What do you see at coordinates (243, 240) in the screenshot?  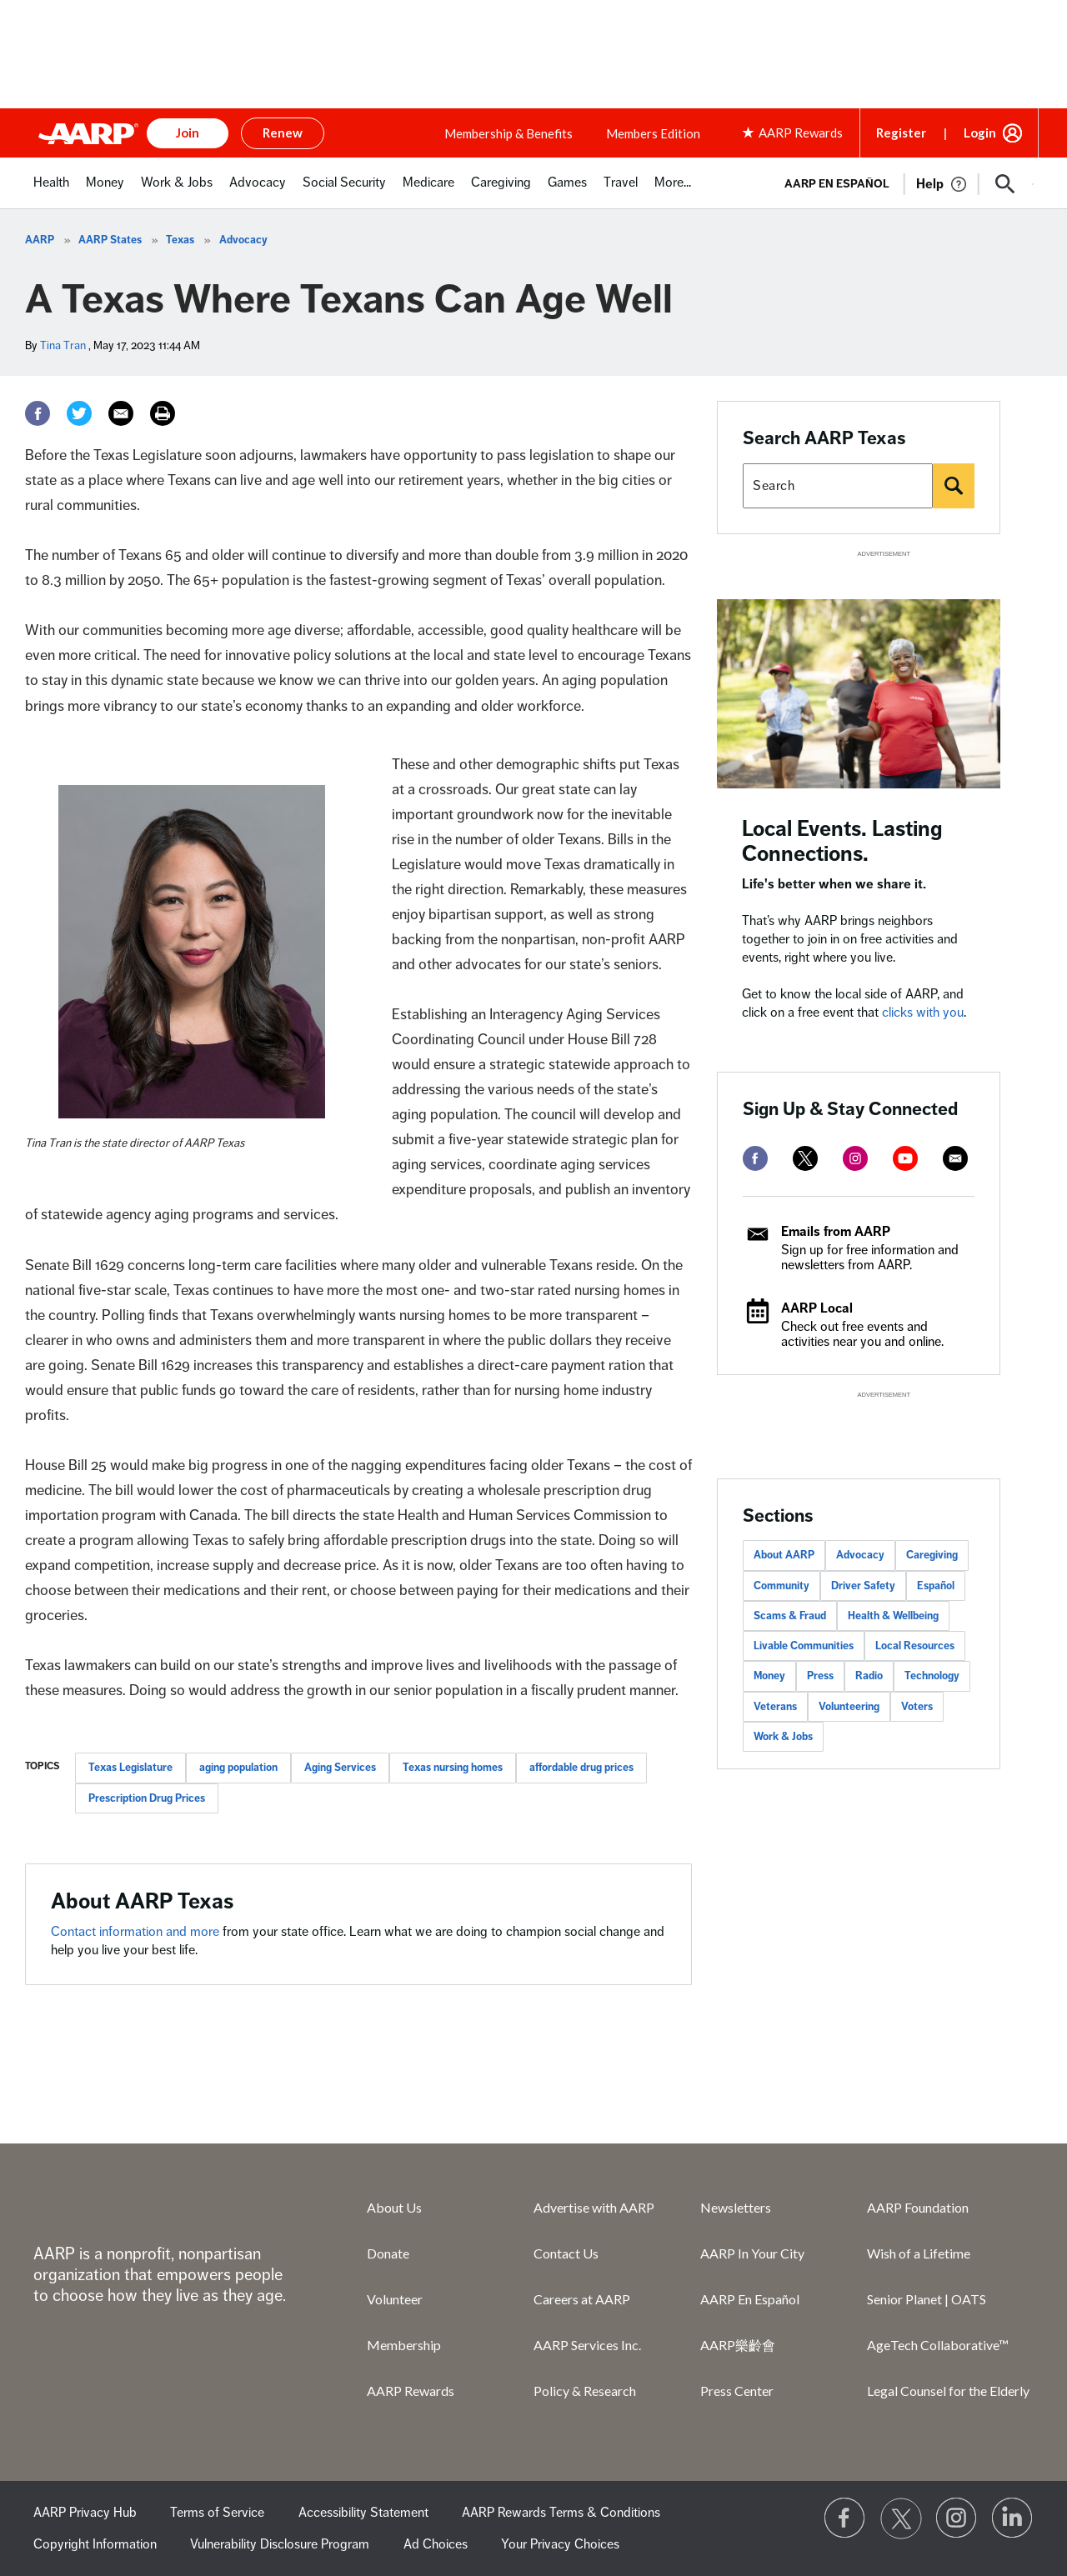 I see `Advocacy` at bounding box center [243, 240].